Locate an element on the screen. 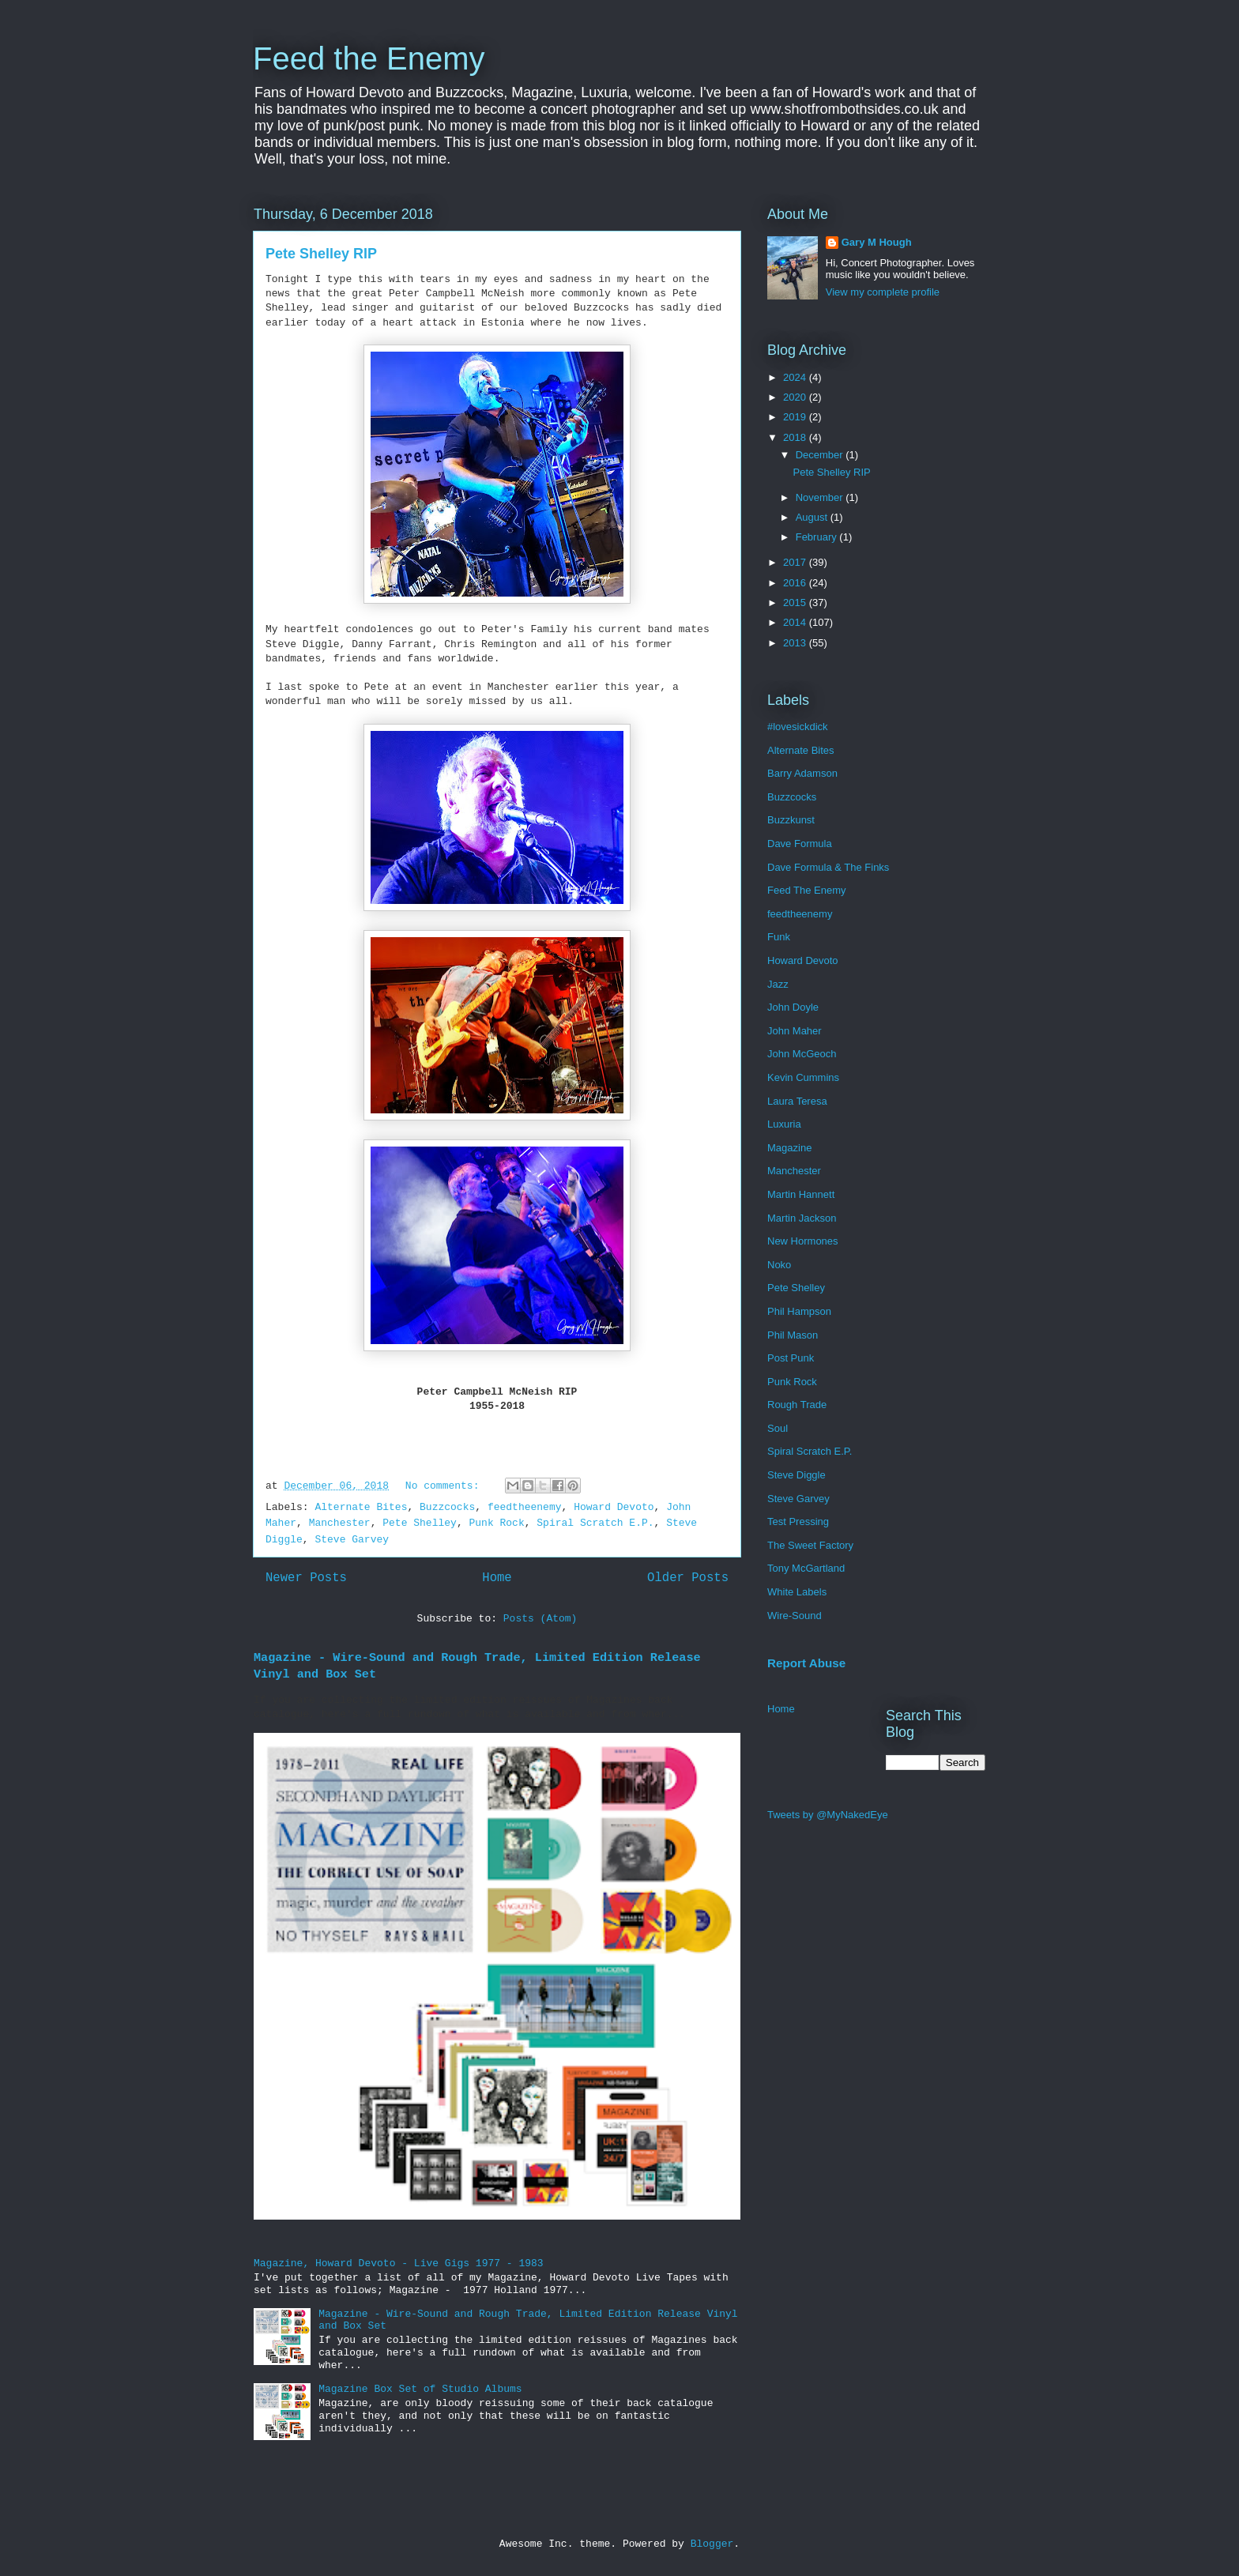  Magazine, Howard Devoto - Live Gigs 1977 - 1983 is located at coordinates (399, 2263).